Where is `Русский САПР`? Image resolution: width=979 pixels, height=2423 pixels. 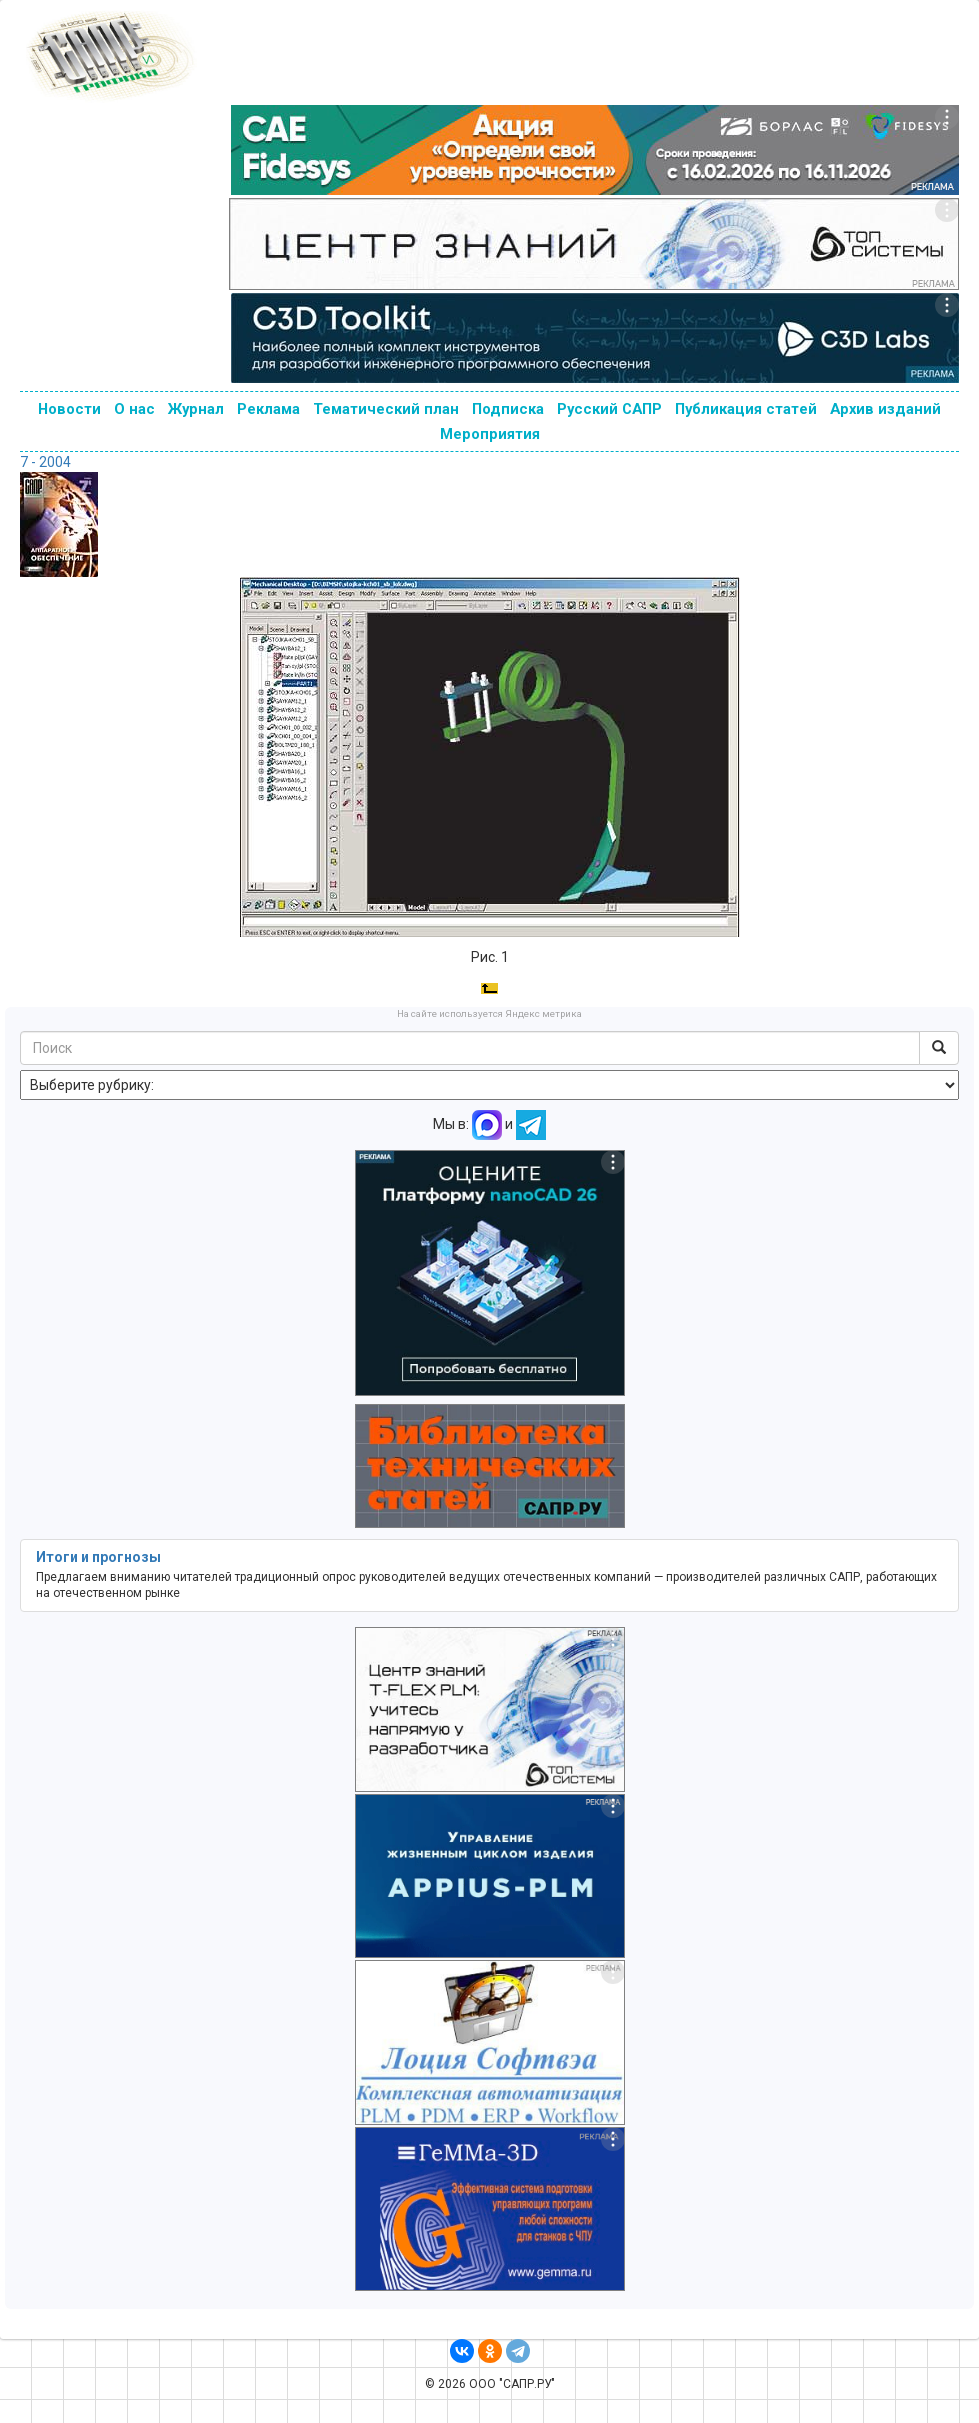 Русский САПР is located at coordinates (609, 409).